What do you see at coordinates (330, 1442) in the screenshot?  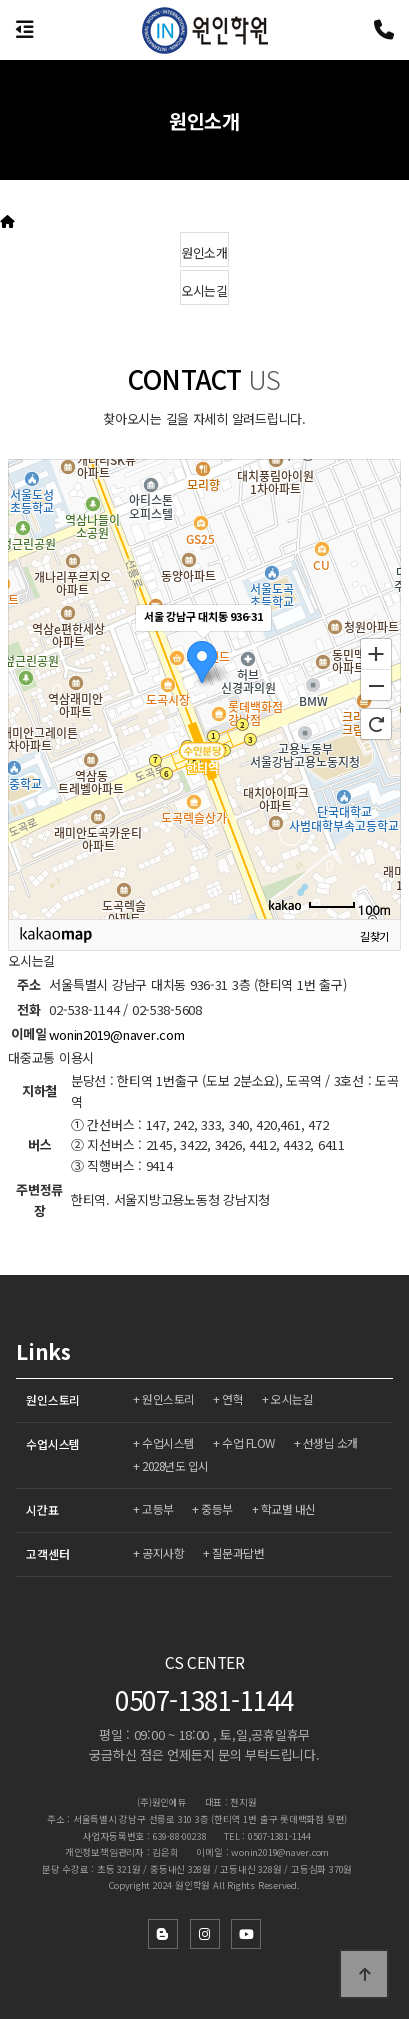 I see `선생님 소개` at bounding box center [330, 1442].